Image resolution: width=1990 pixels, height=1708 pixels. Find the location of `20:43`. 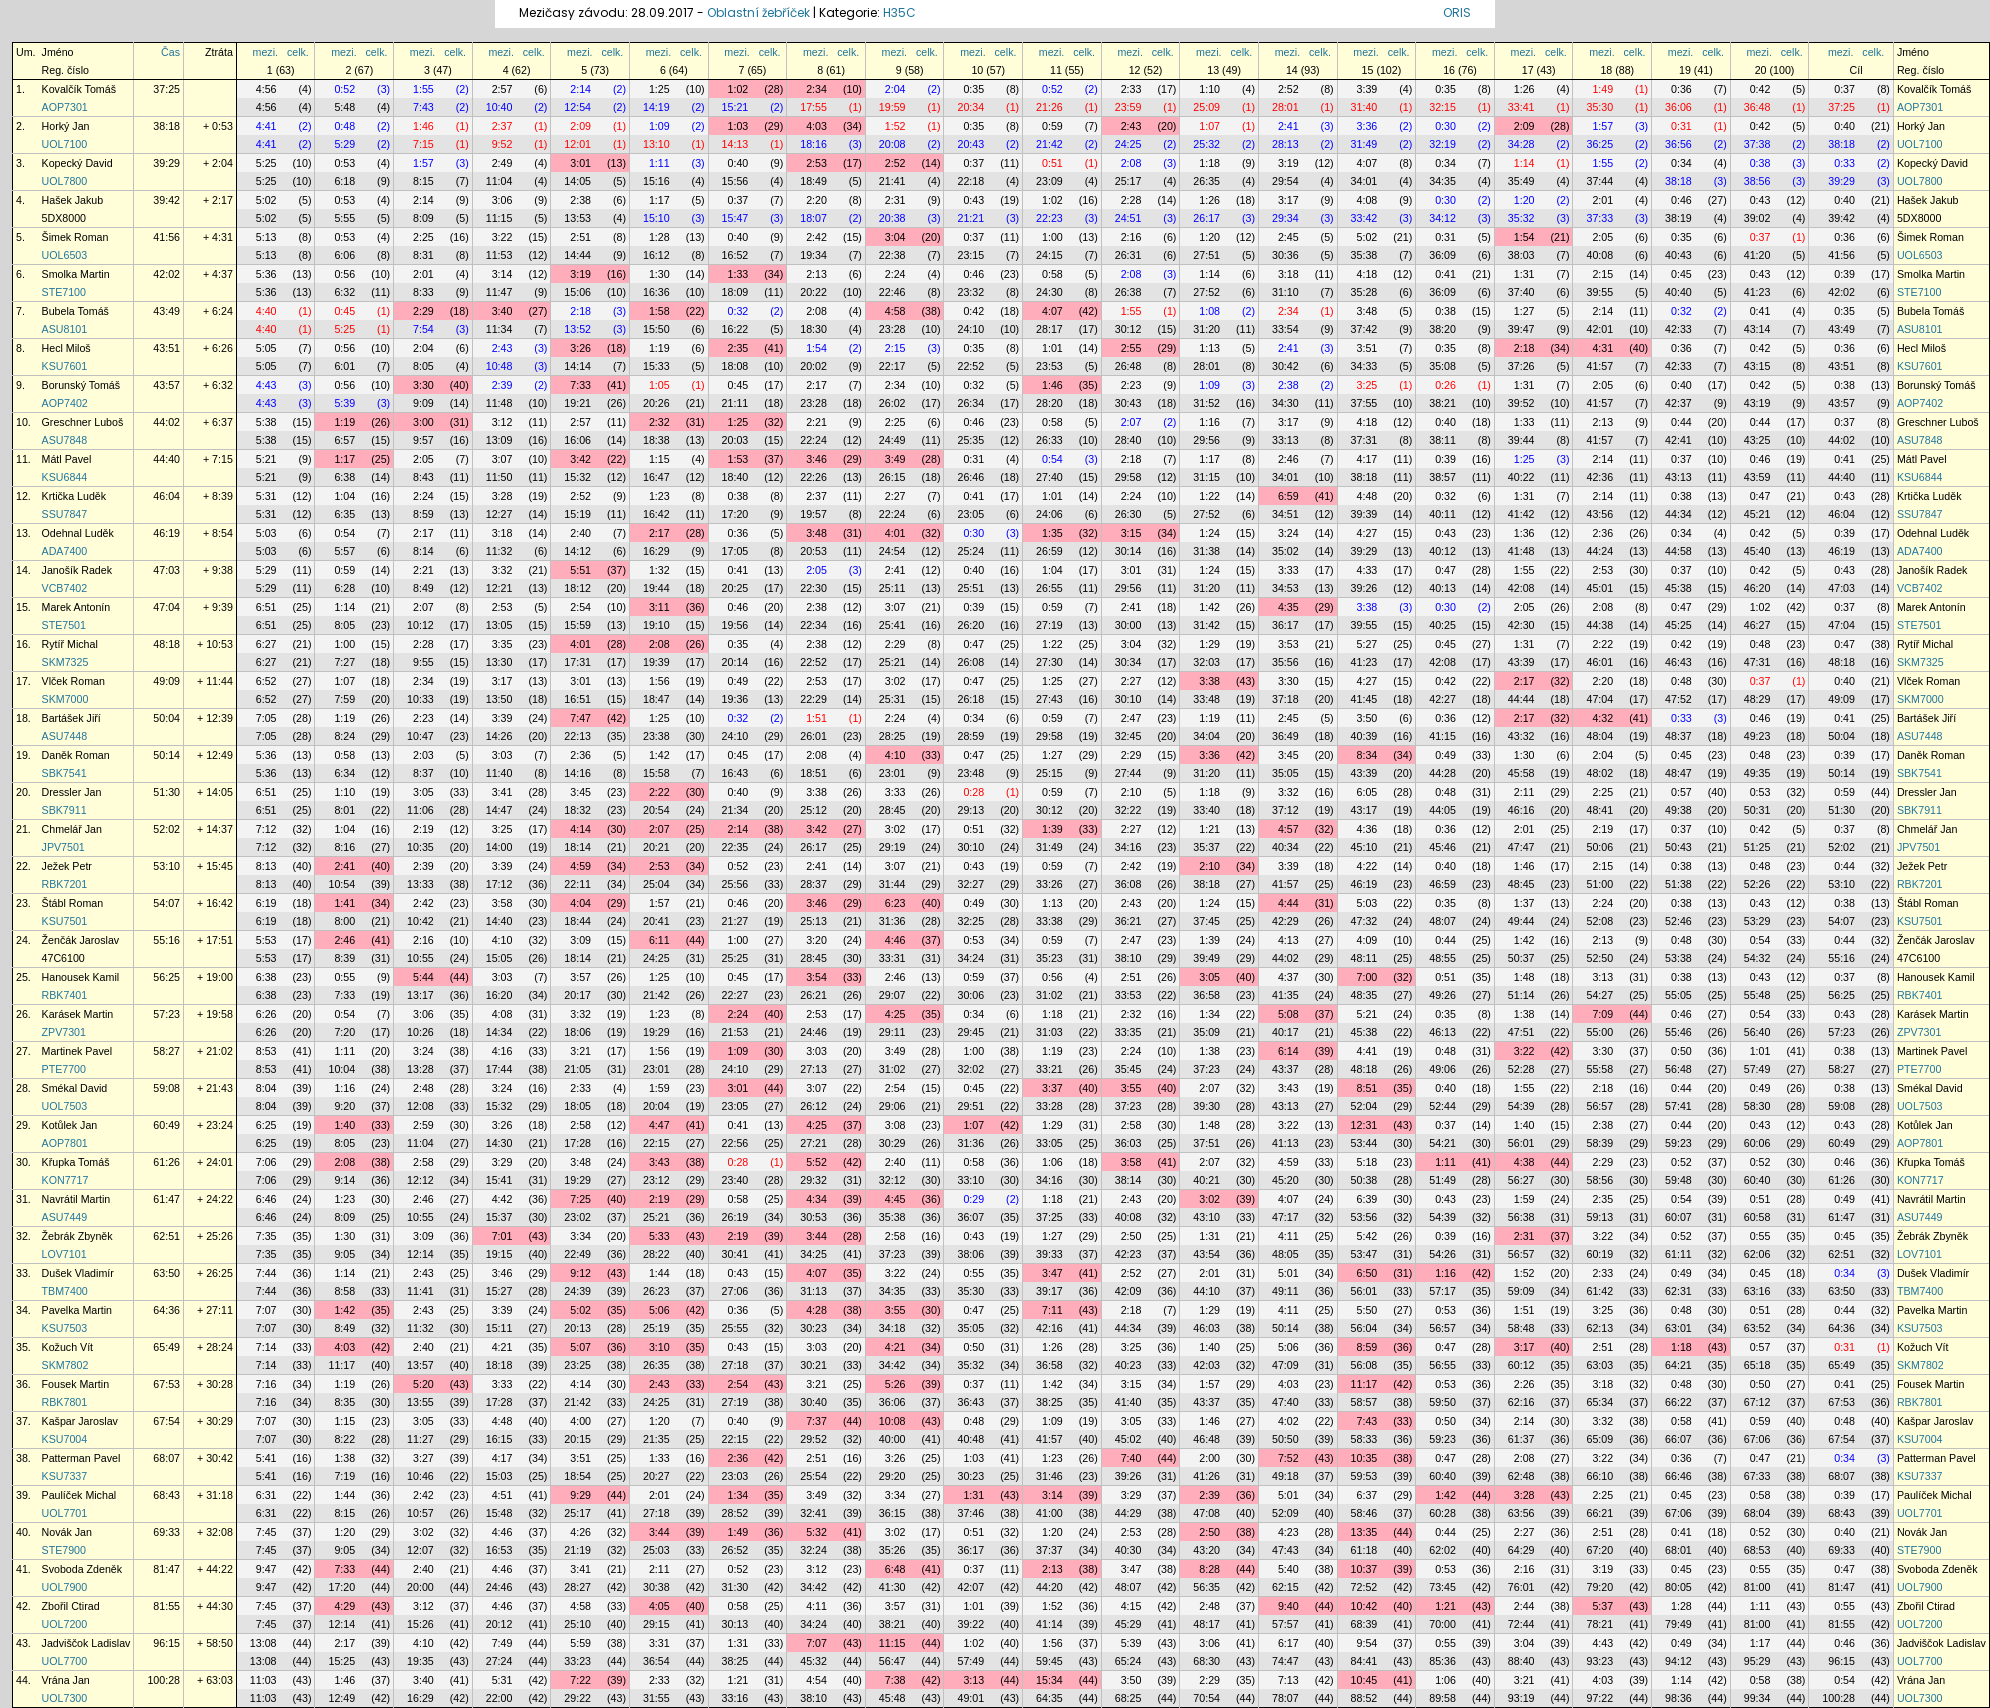

20:43 is located at coordinates (970, 144).